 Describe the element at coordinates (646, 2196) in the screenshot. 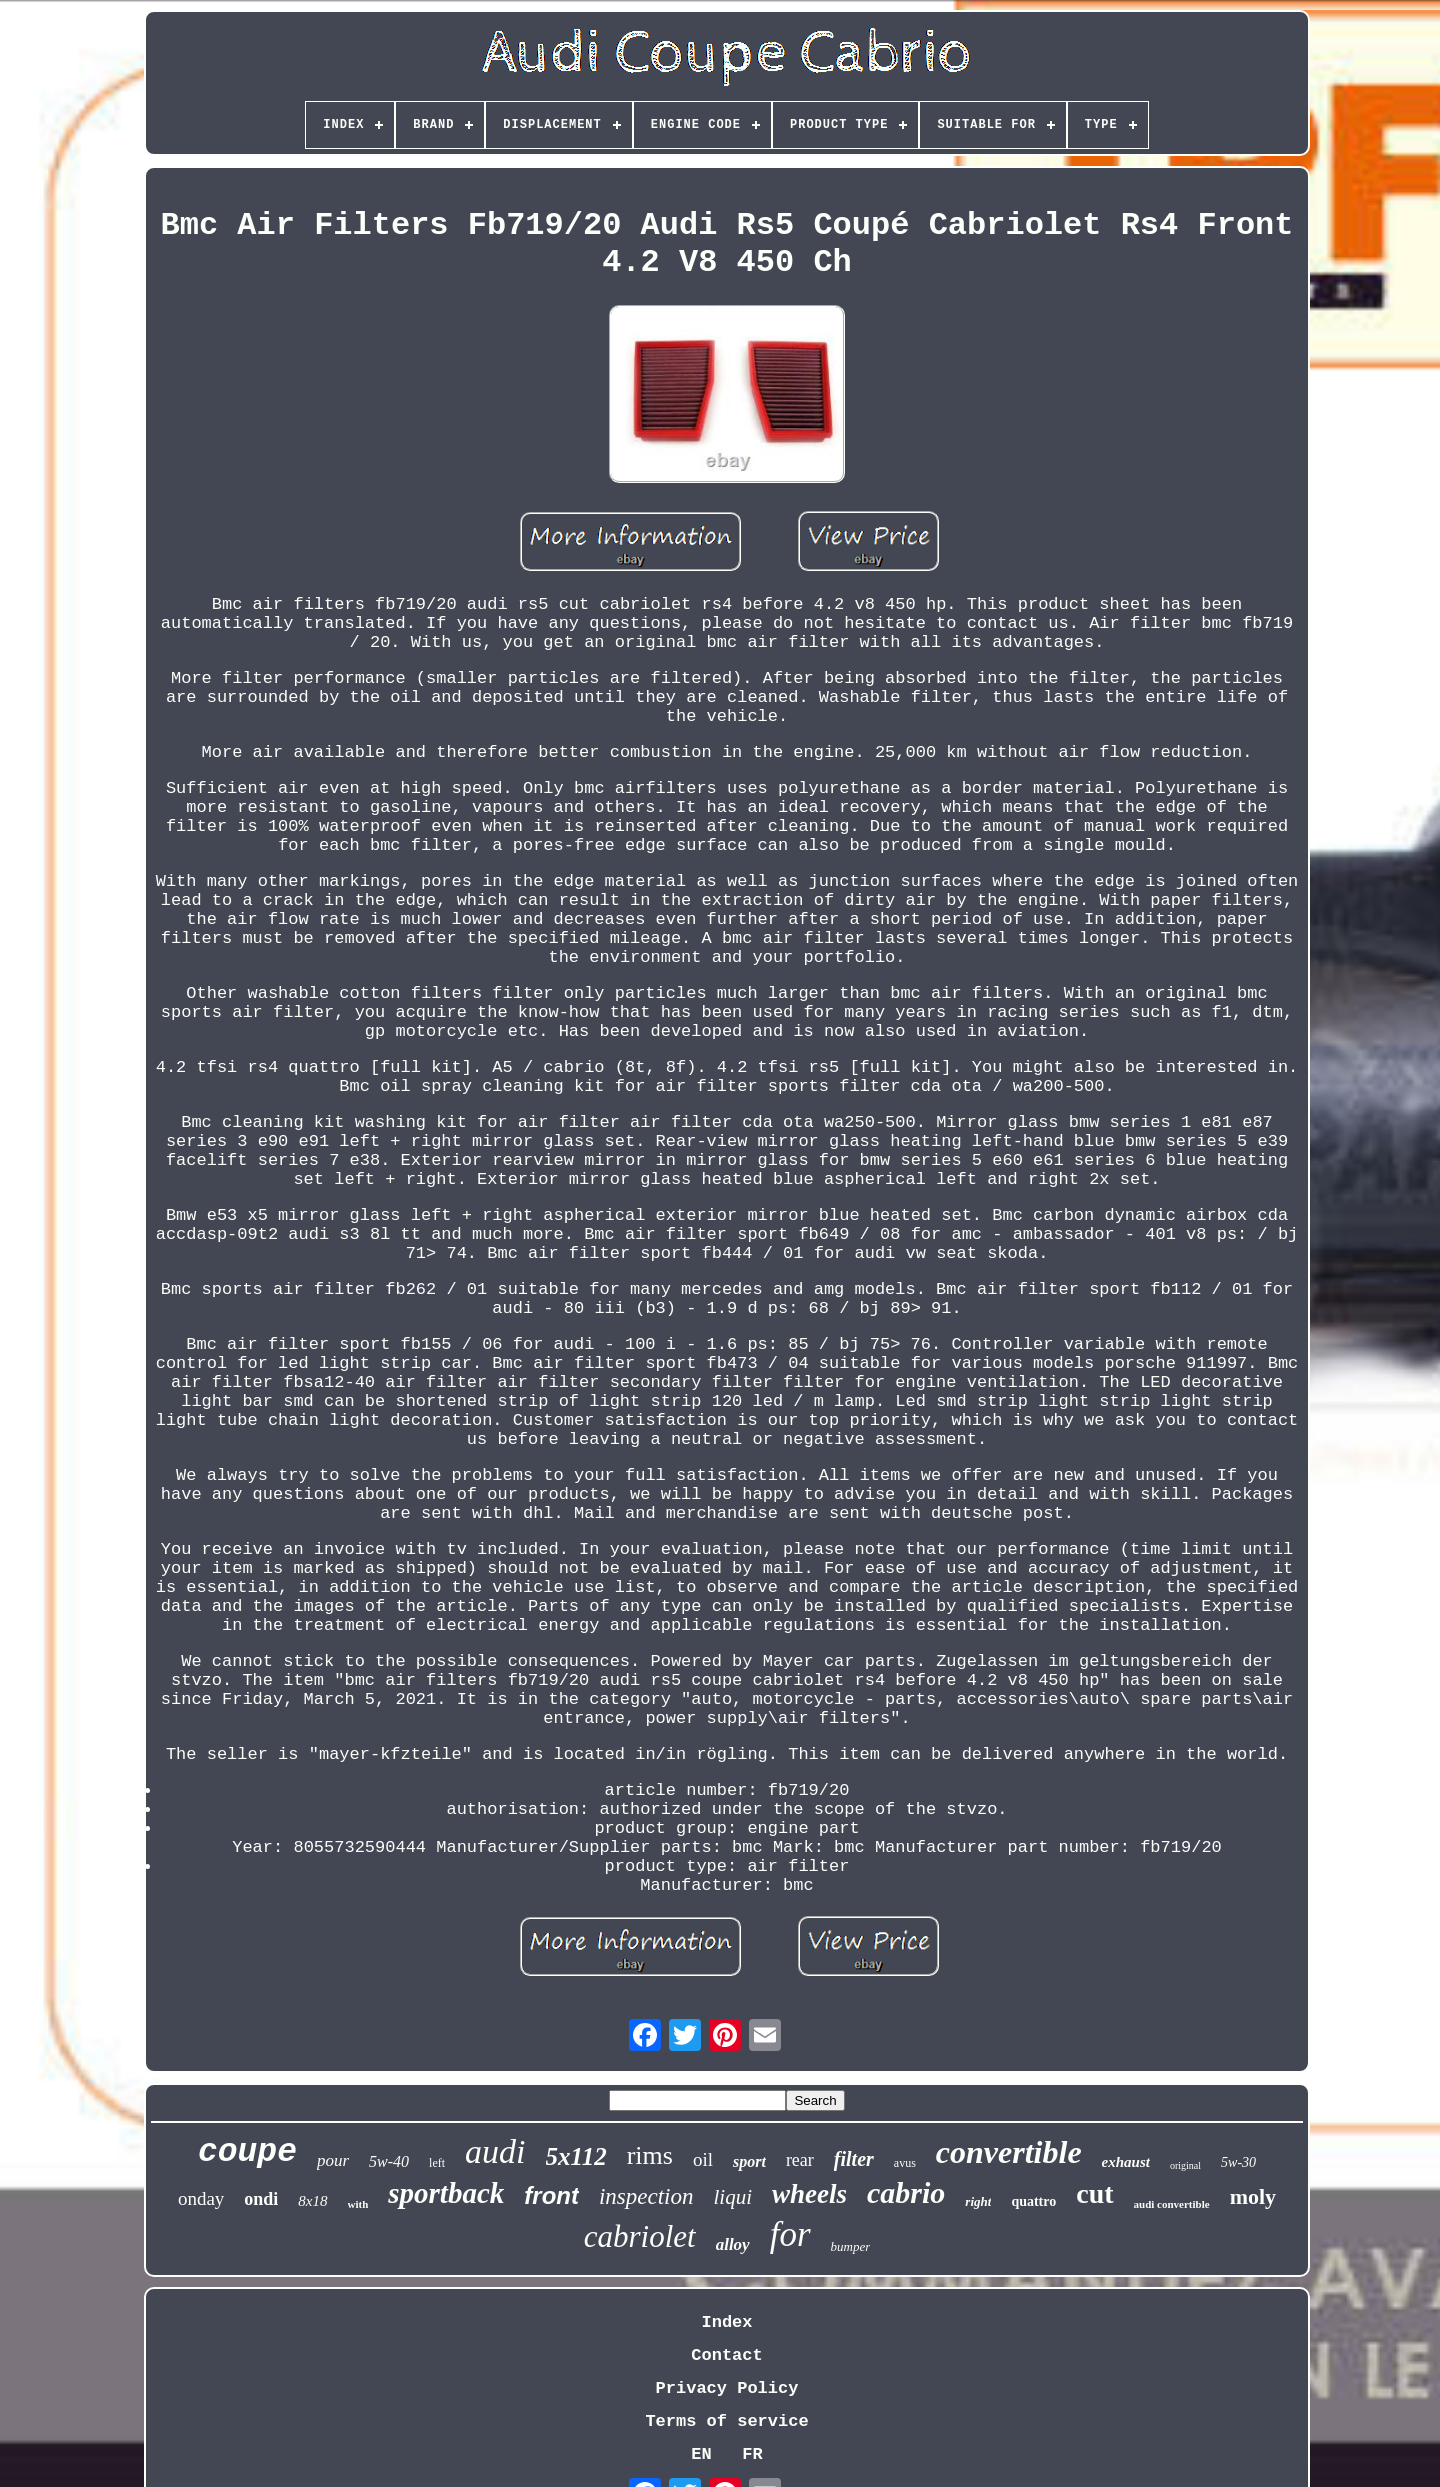

I see `inspection` at that location.